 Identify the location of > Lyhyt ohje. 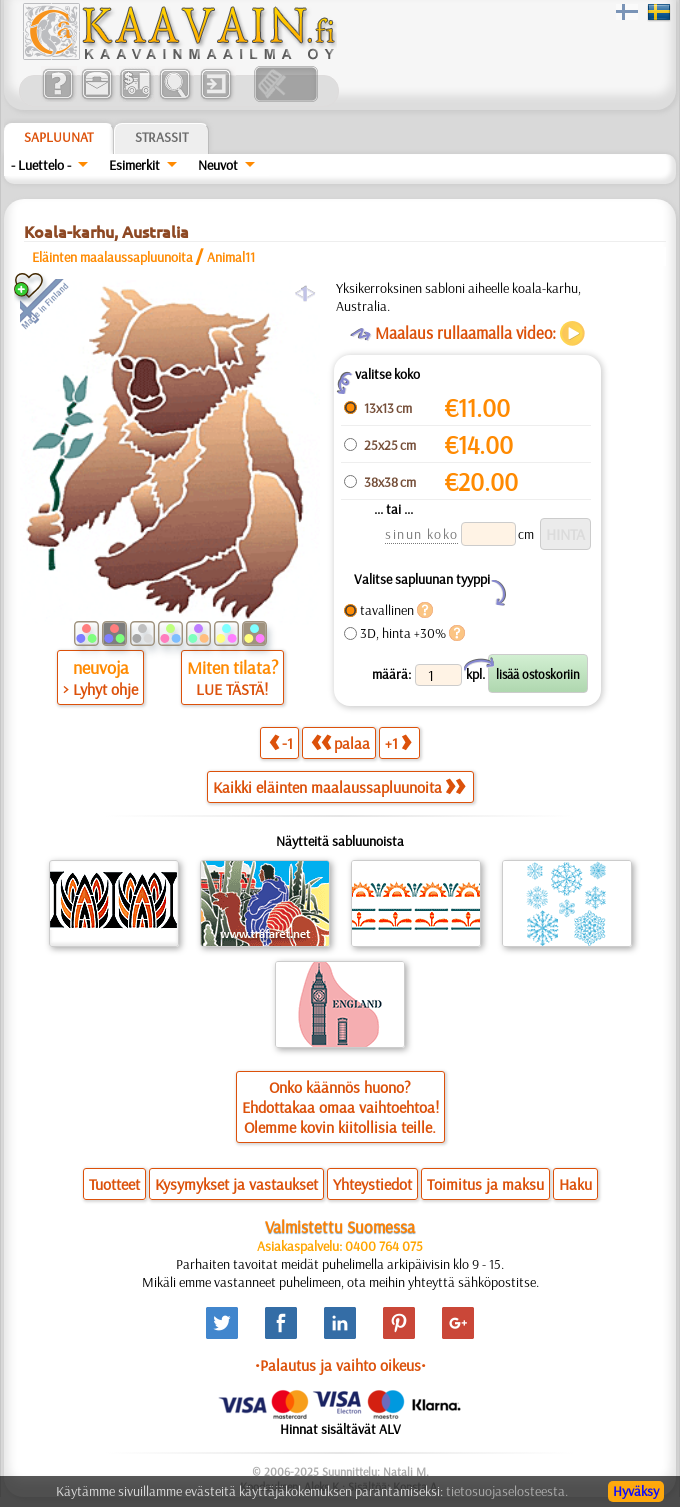
(100, 689).